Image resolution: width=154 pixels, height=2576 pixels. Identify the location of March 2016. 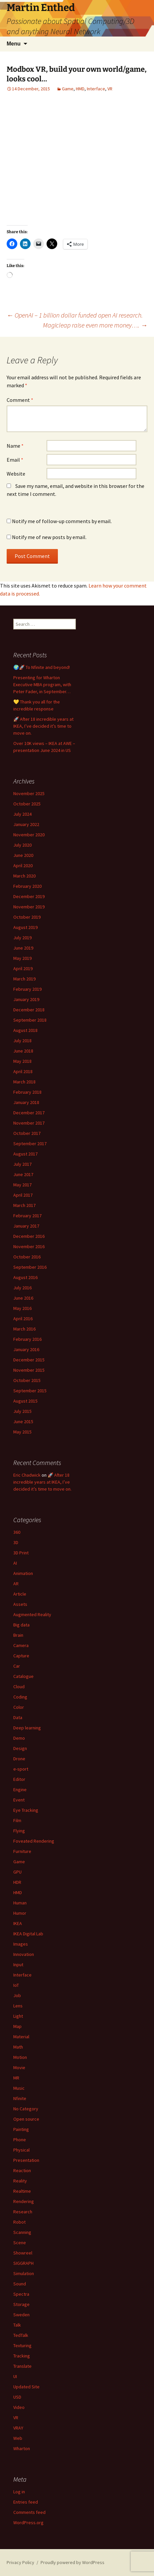
(24, 1329).